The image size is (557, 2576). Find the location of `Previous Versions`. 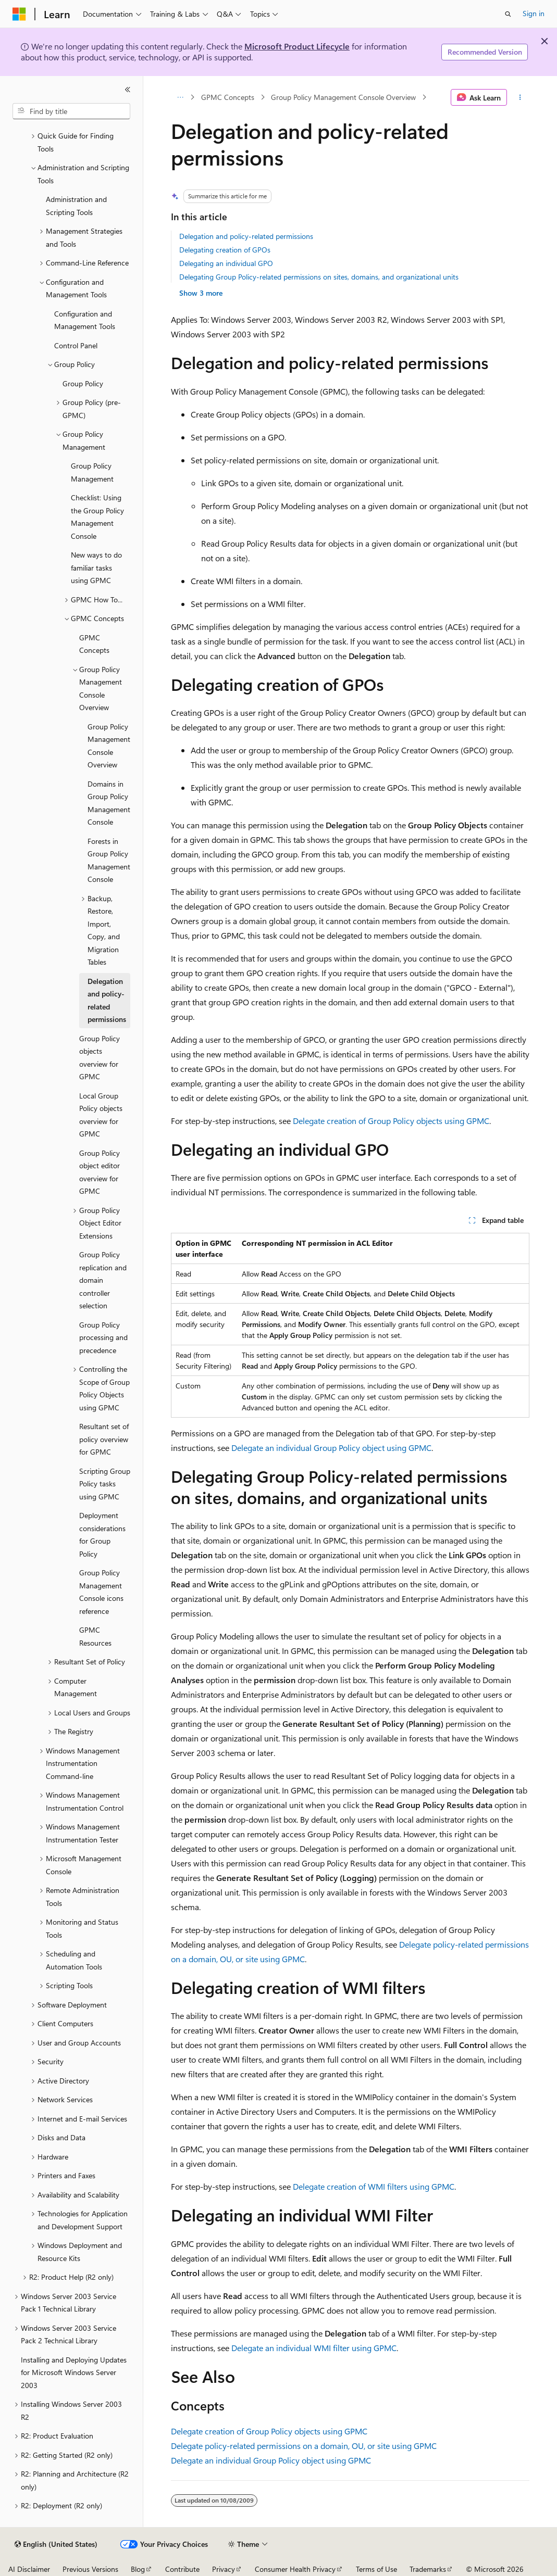

Previous Versions is located at coordinates (90, 2569).